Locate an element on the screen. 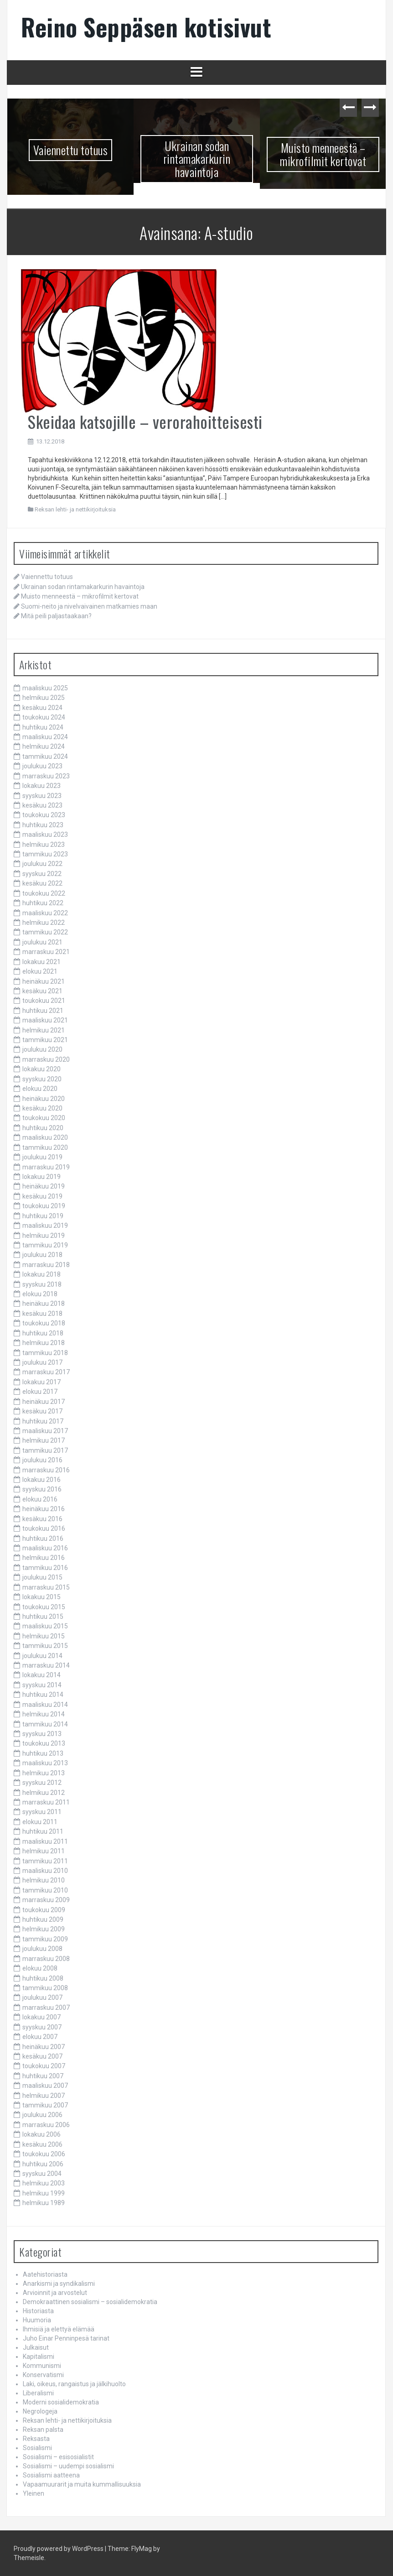 The height and width of the screenshot is (2576, 393). Mitä peili paljastaakaan? is located at coordinates (56, 616).